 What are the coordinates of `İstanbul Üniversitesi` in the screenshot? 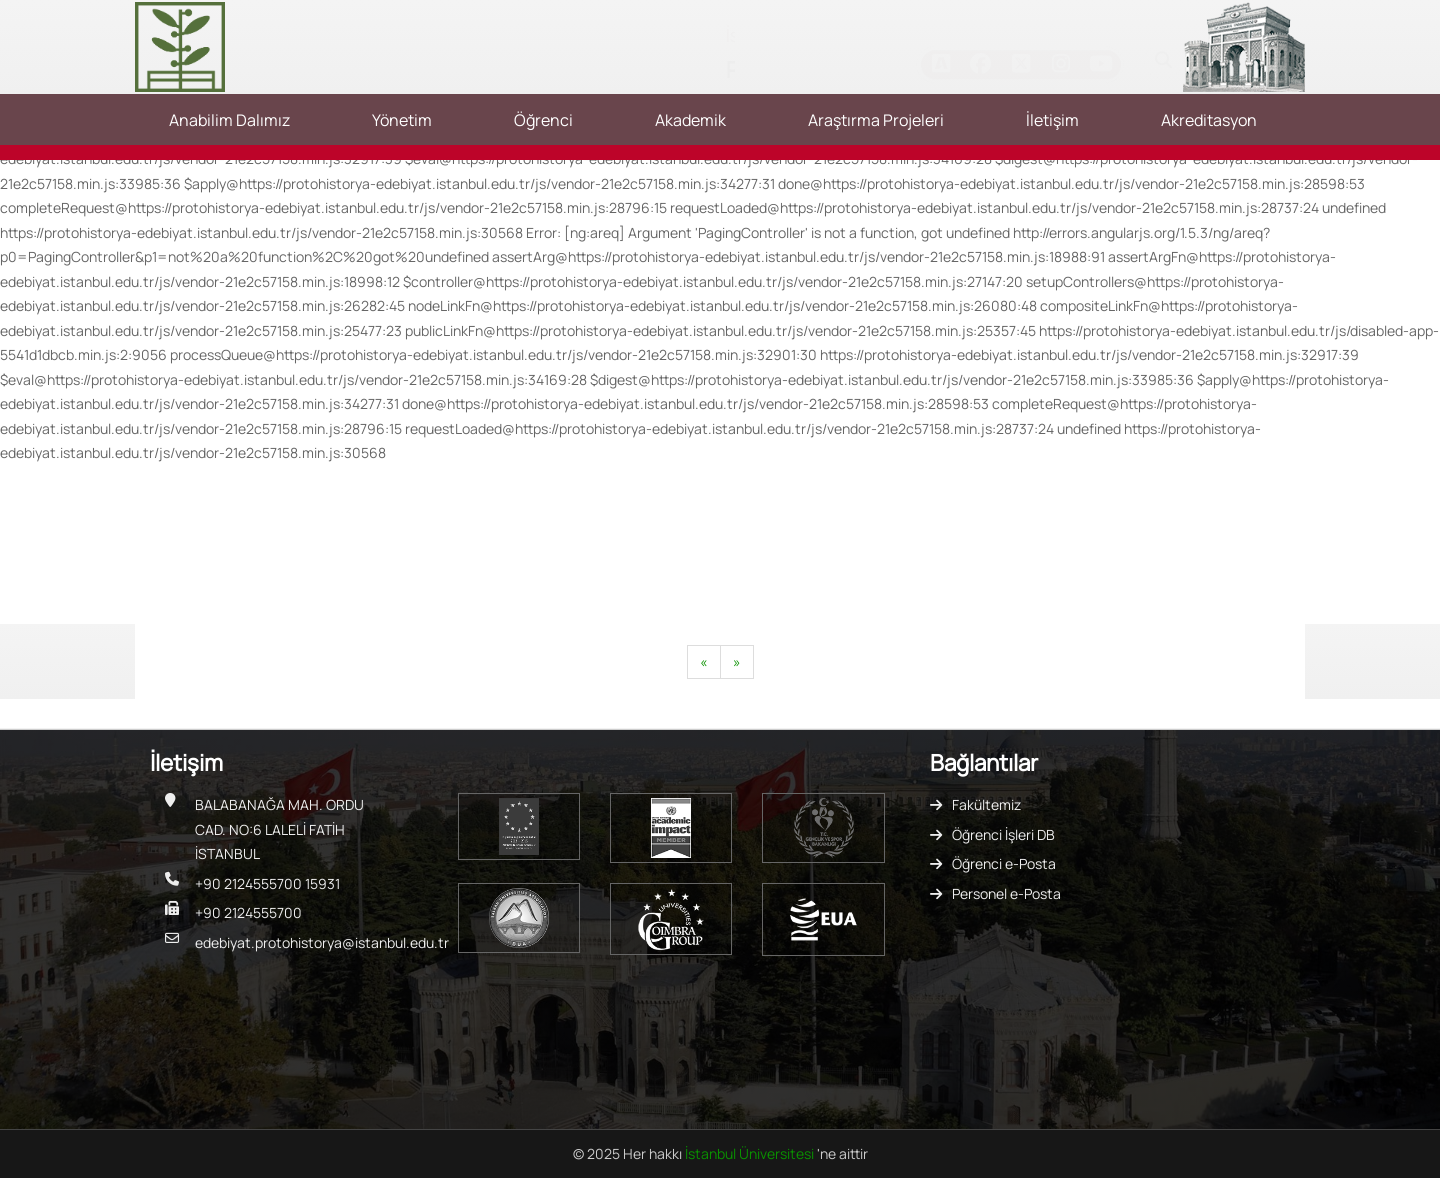 It's located at (751, 1153).